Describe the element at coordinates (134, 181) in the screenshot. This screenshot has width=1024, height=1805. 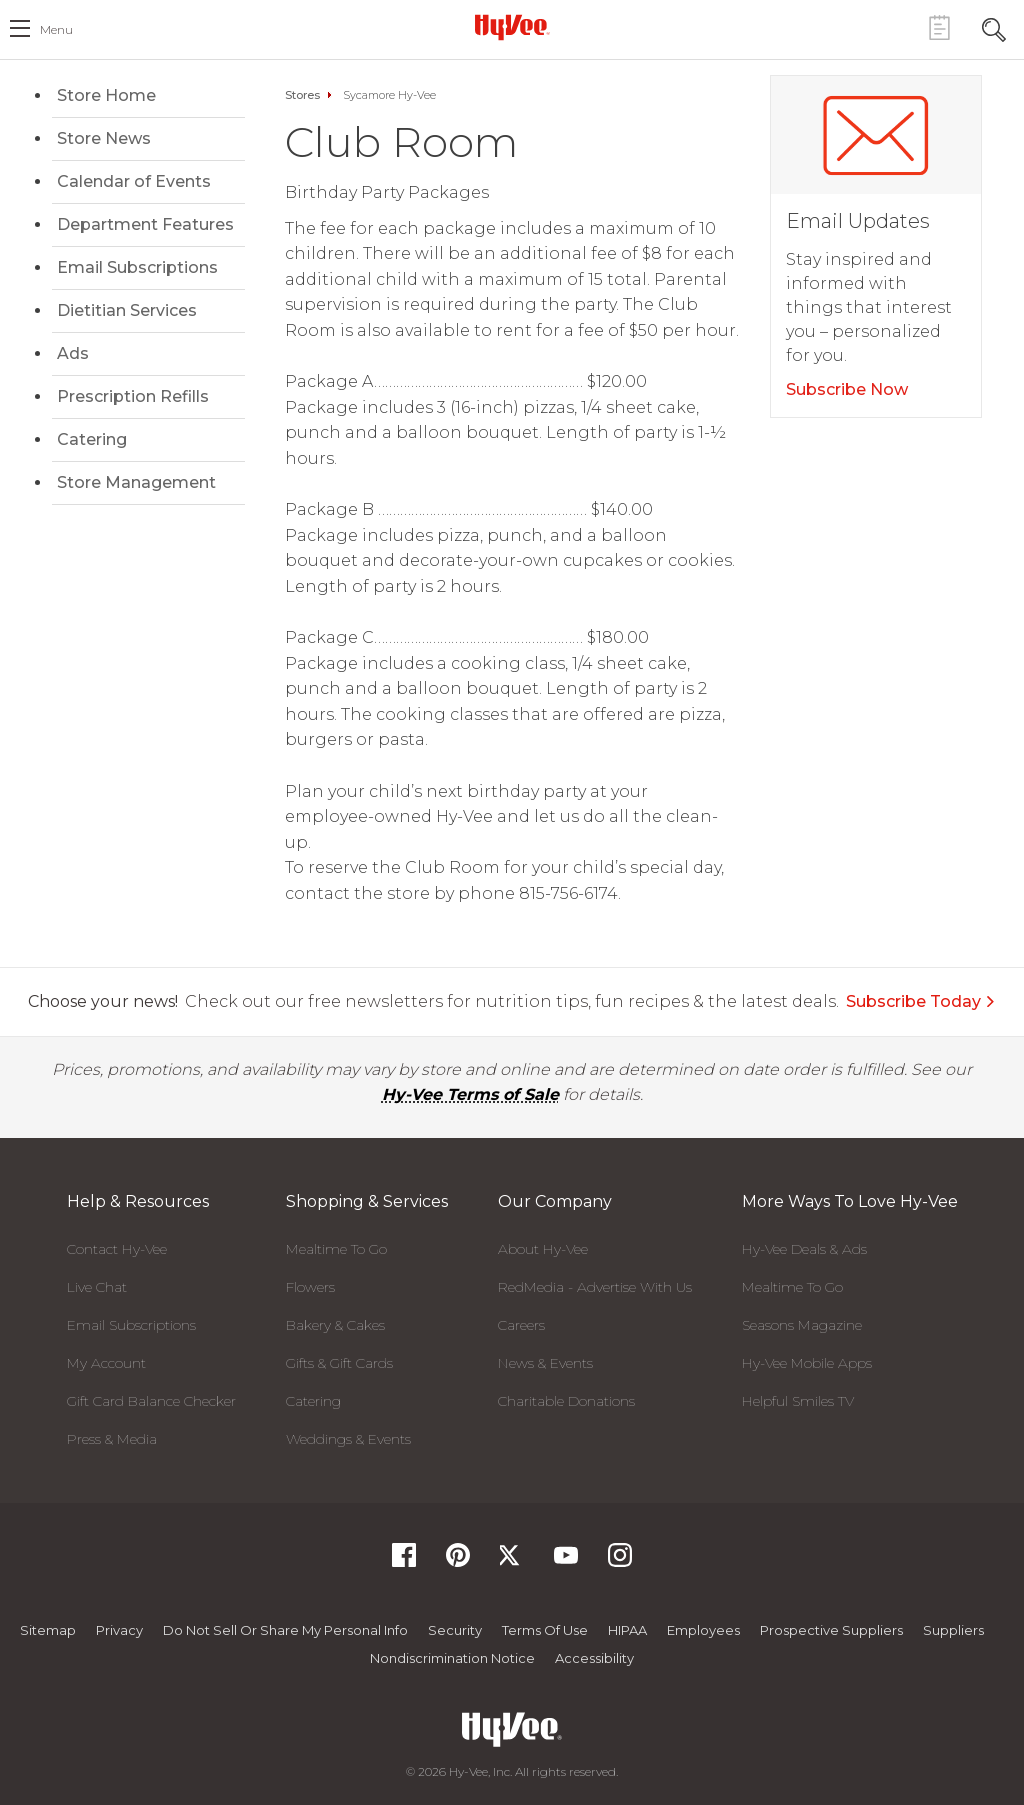
I see `Calendar of Events` at that location.